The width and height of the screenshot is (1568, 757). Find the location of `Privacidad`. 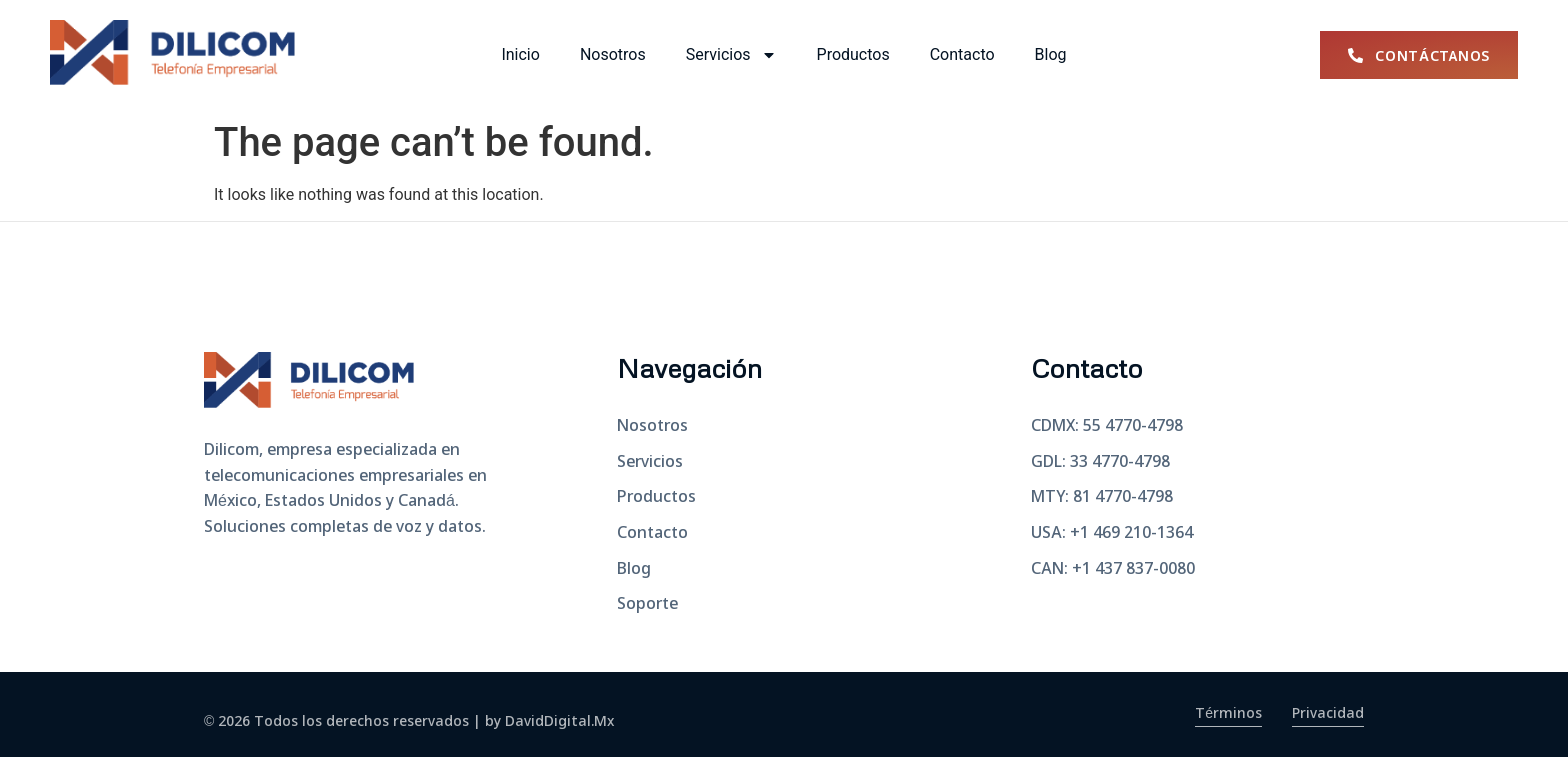

Privacidad is located at coordinates (1328, 714).